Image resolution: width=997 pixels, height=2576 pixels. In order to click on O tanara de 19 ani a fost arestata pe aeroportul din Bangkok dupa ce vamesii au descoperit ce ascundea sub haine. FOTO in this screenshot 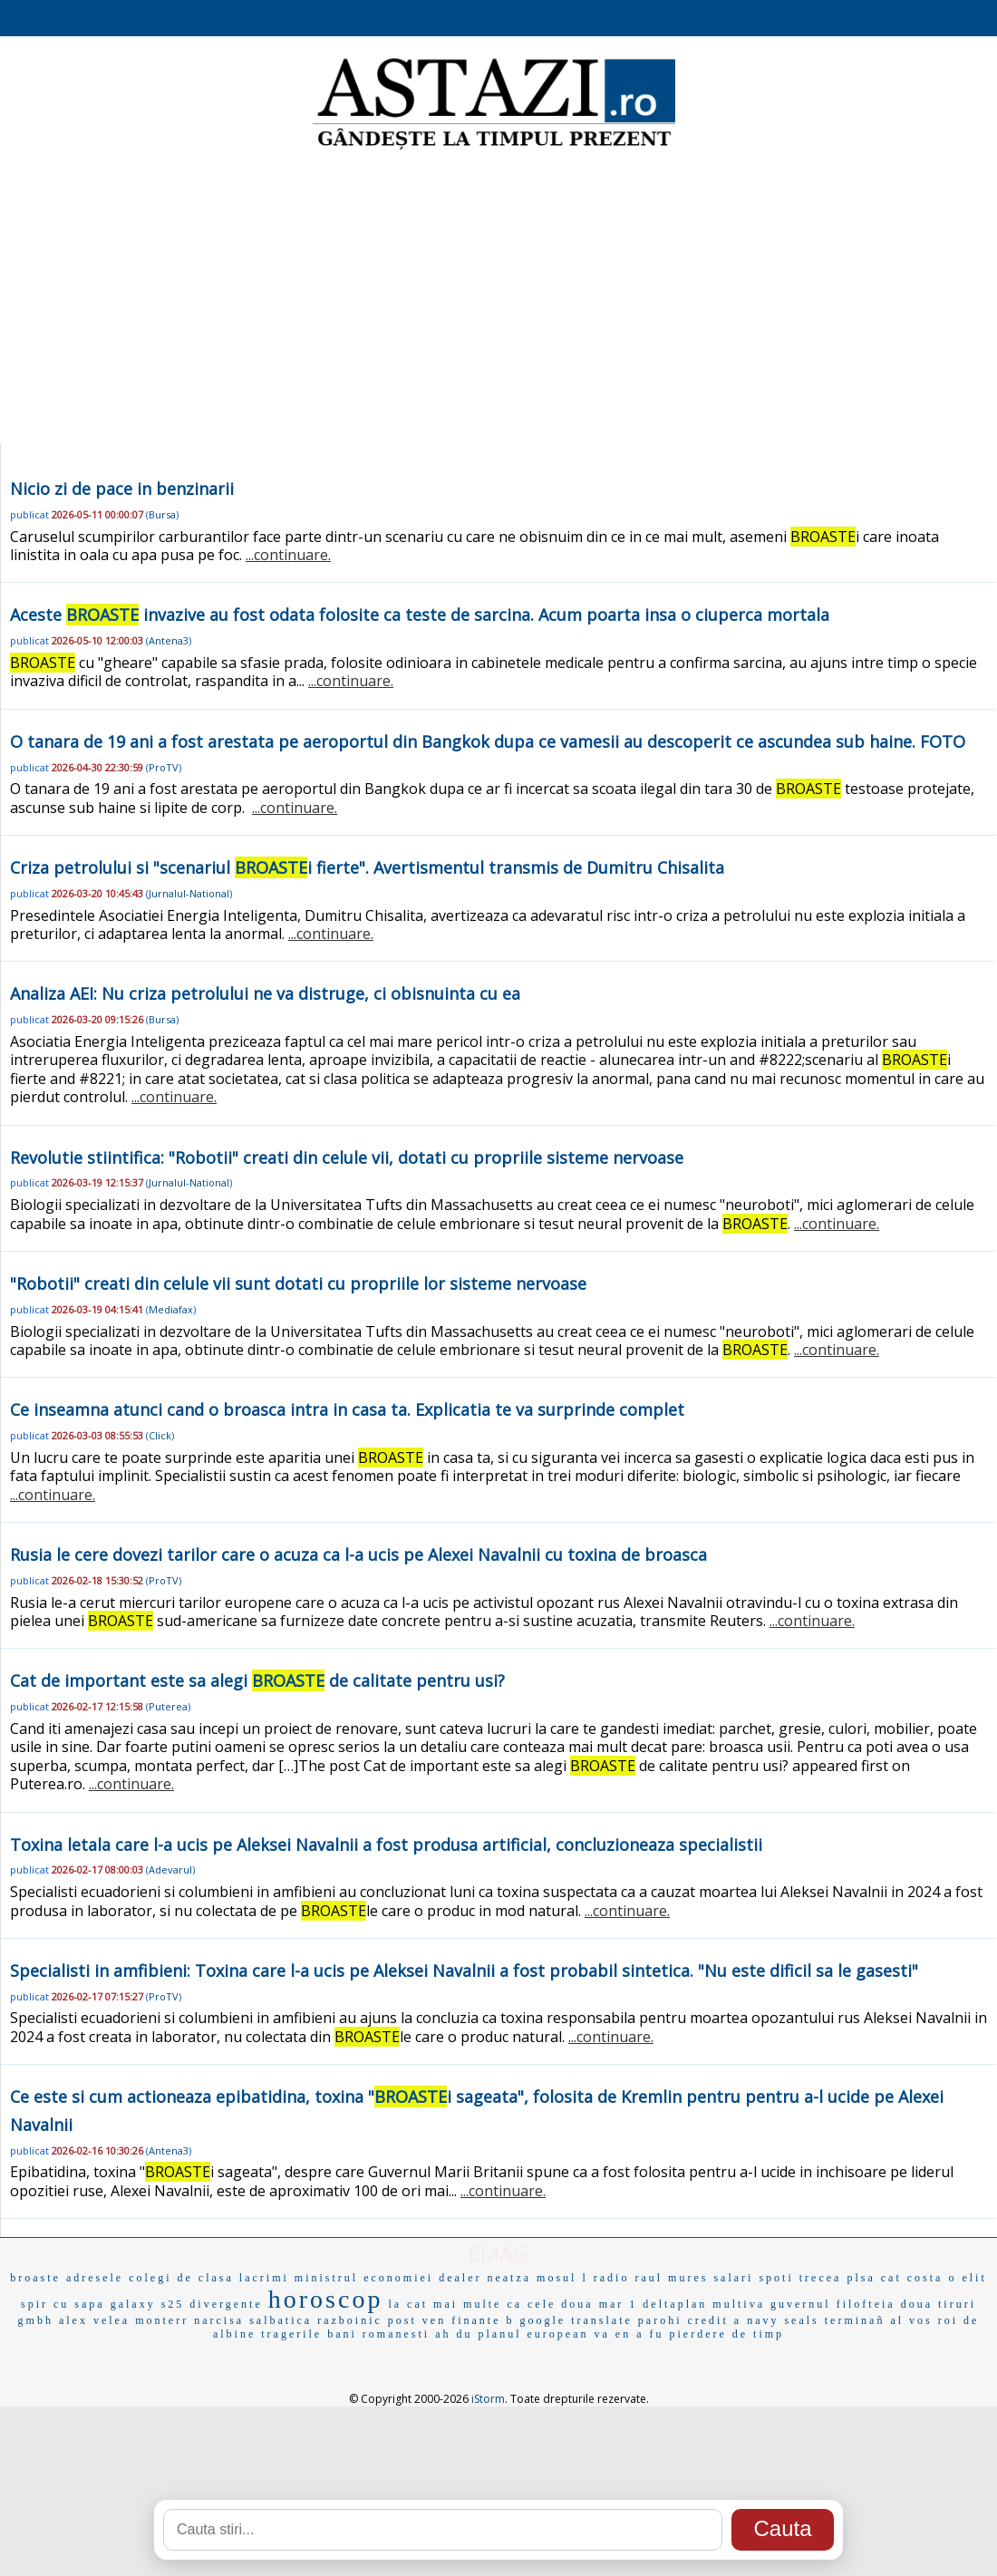, I will do `click(487, 741)`.